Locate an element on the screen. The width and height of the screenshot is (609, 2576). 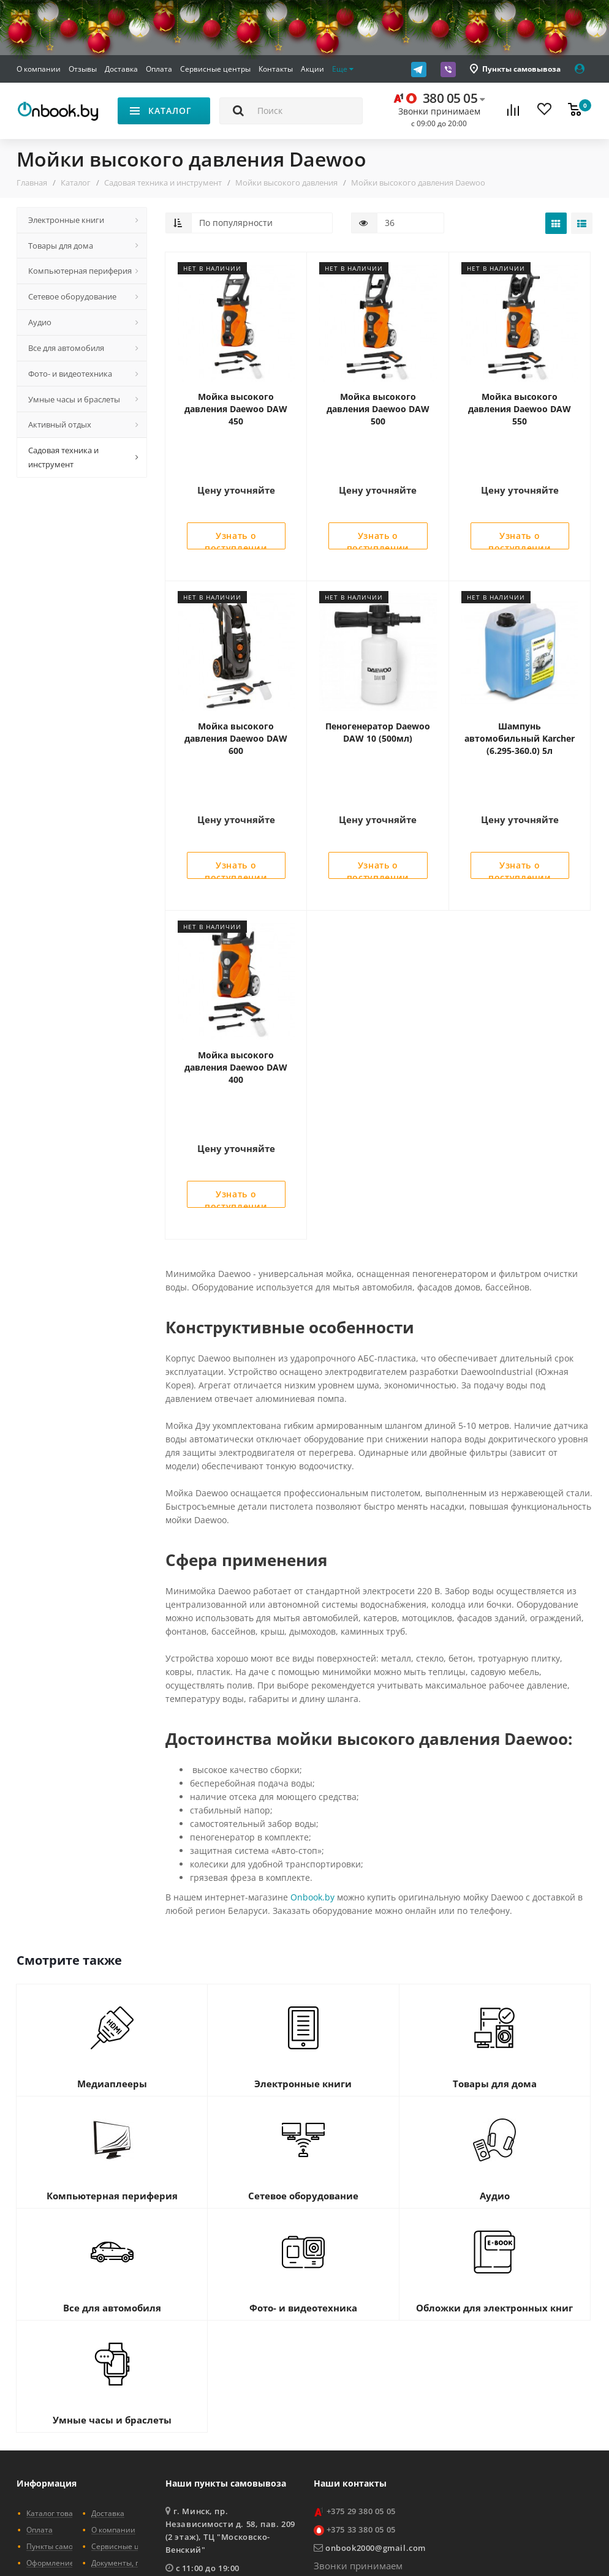
Пункты самовывоза is located at coordinates (521, 69).